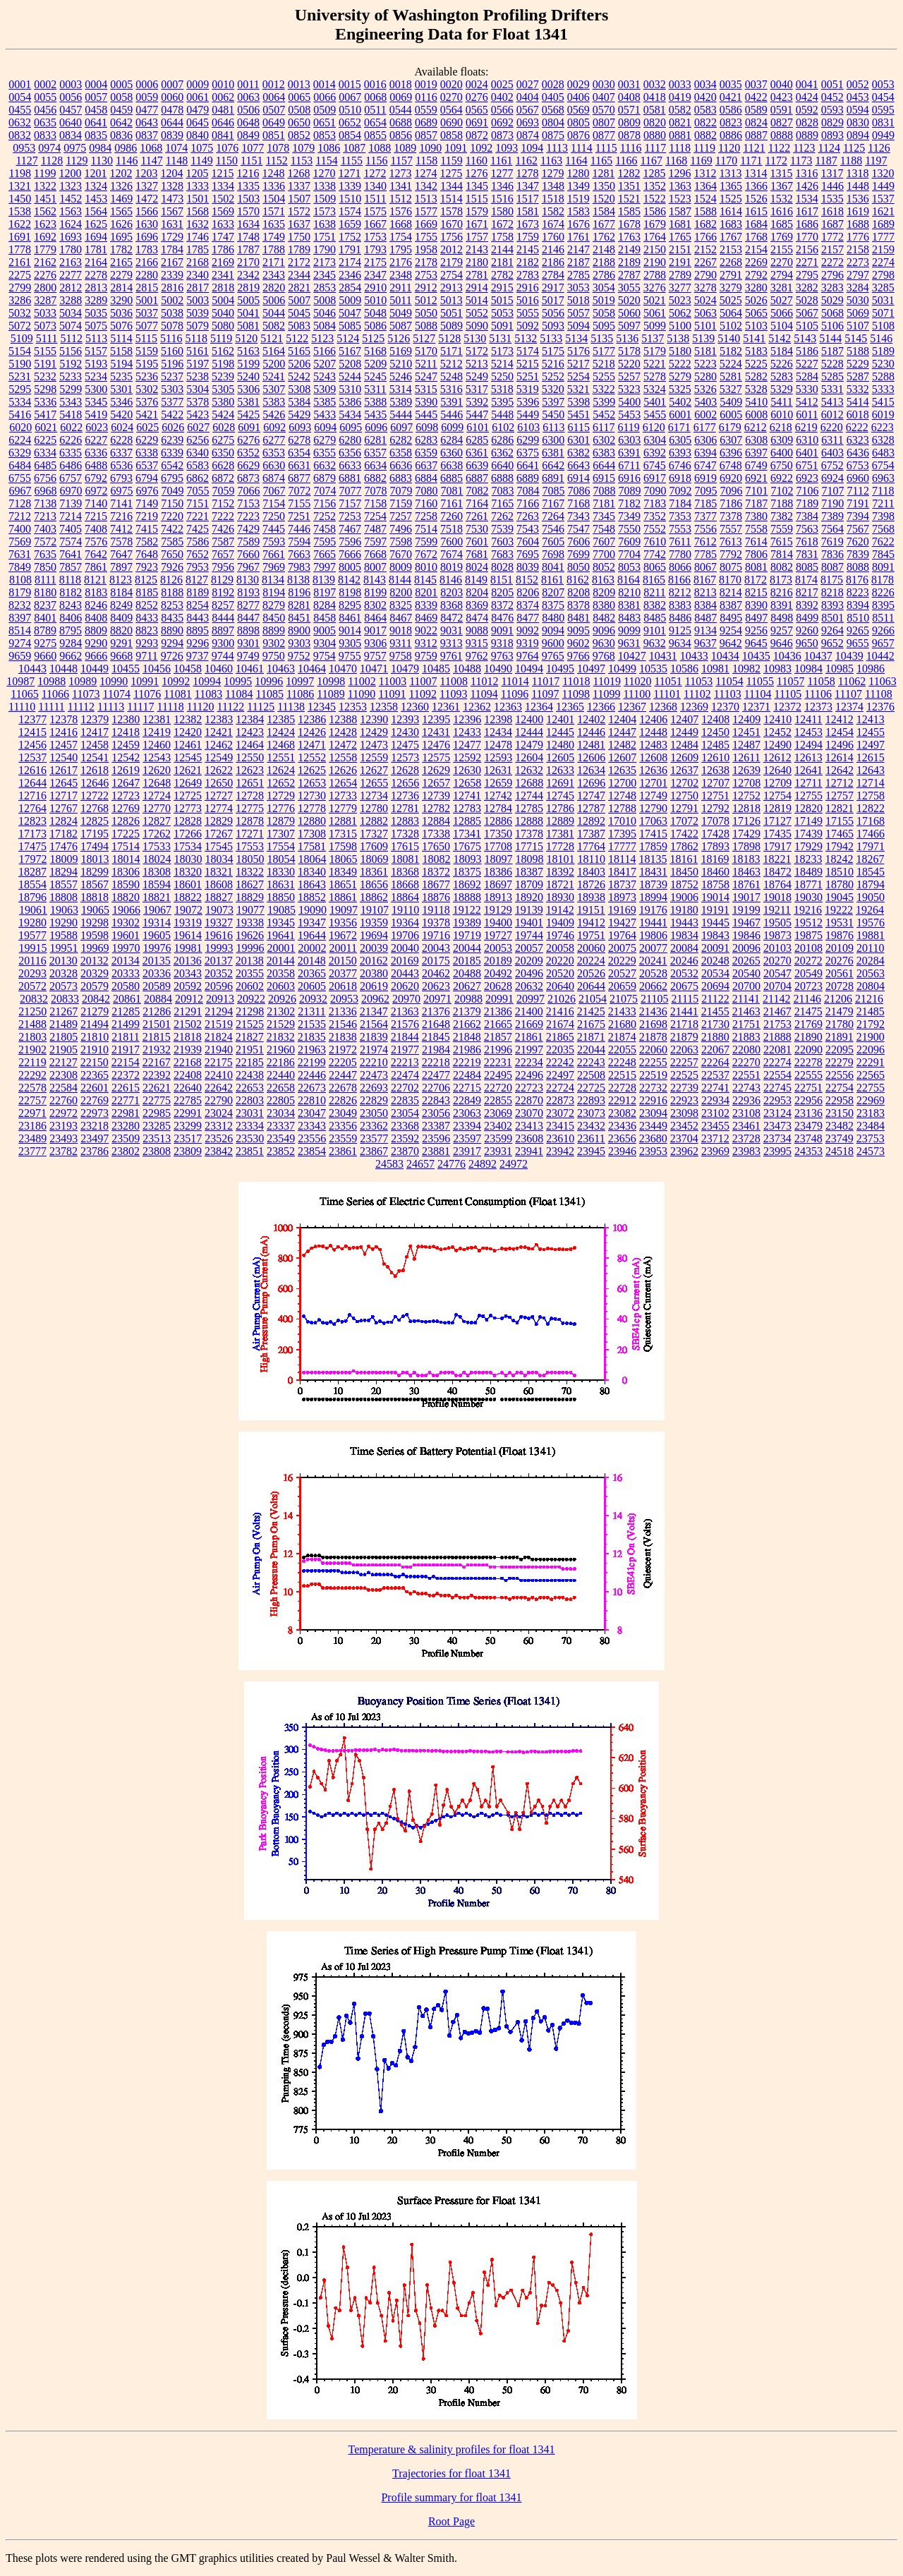 The width and height of the screenshot is (903, 2576). Describe the element at coordinates (426, 630) in the screenshot. I see `9022` at that location.